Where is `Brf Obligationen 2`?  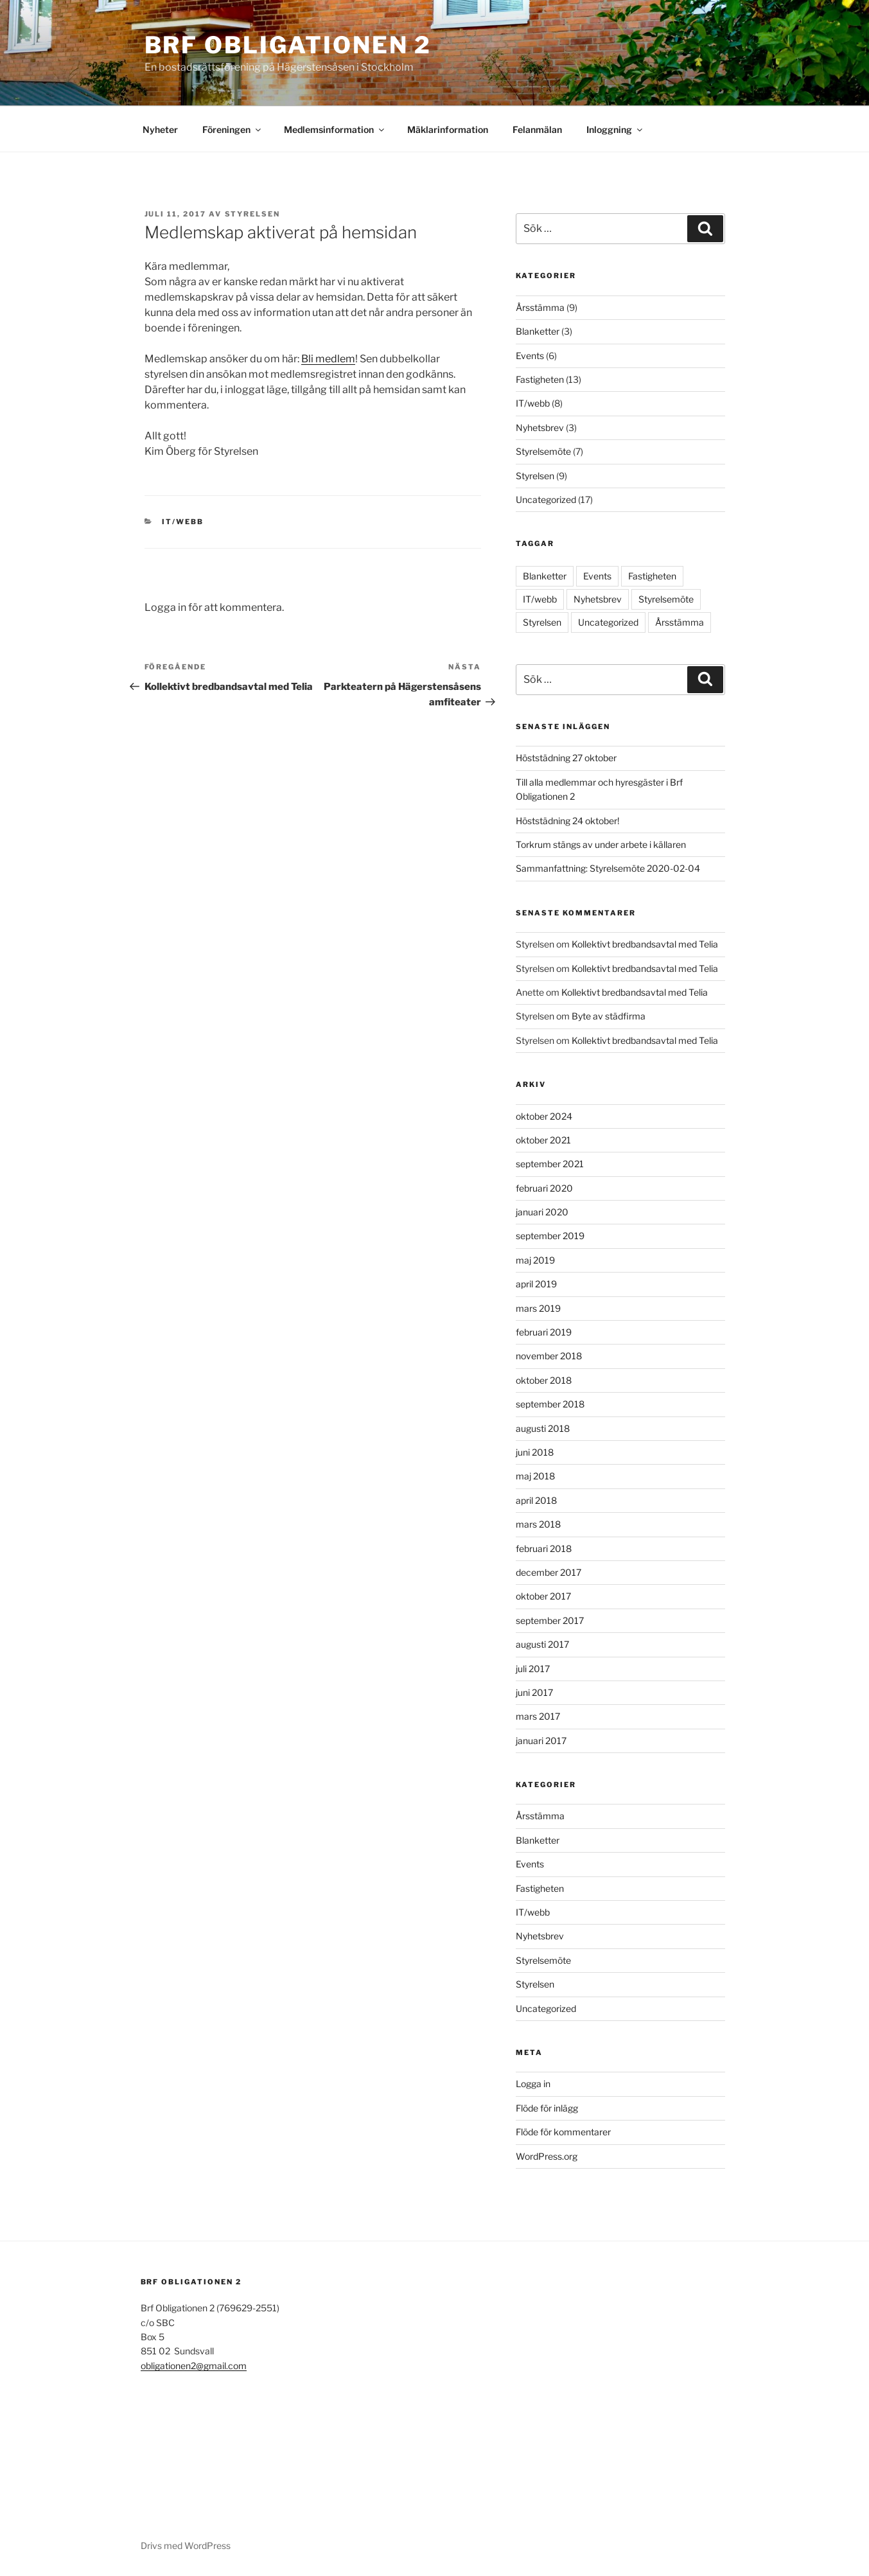
Brf Obligationen 2 is located at coordinates (288, 45).